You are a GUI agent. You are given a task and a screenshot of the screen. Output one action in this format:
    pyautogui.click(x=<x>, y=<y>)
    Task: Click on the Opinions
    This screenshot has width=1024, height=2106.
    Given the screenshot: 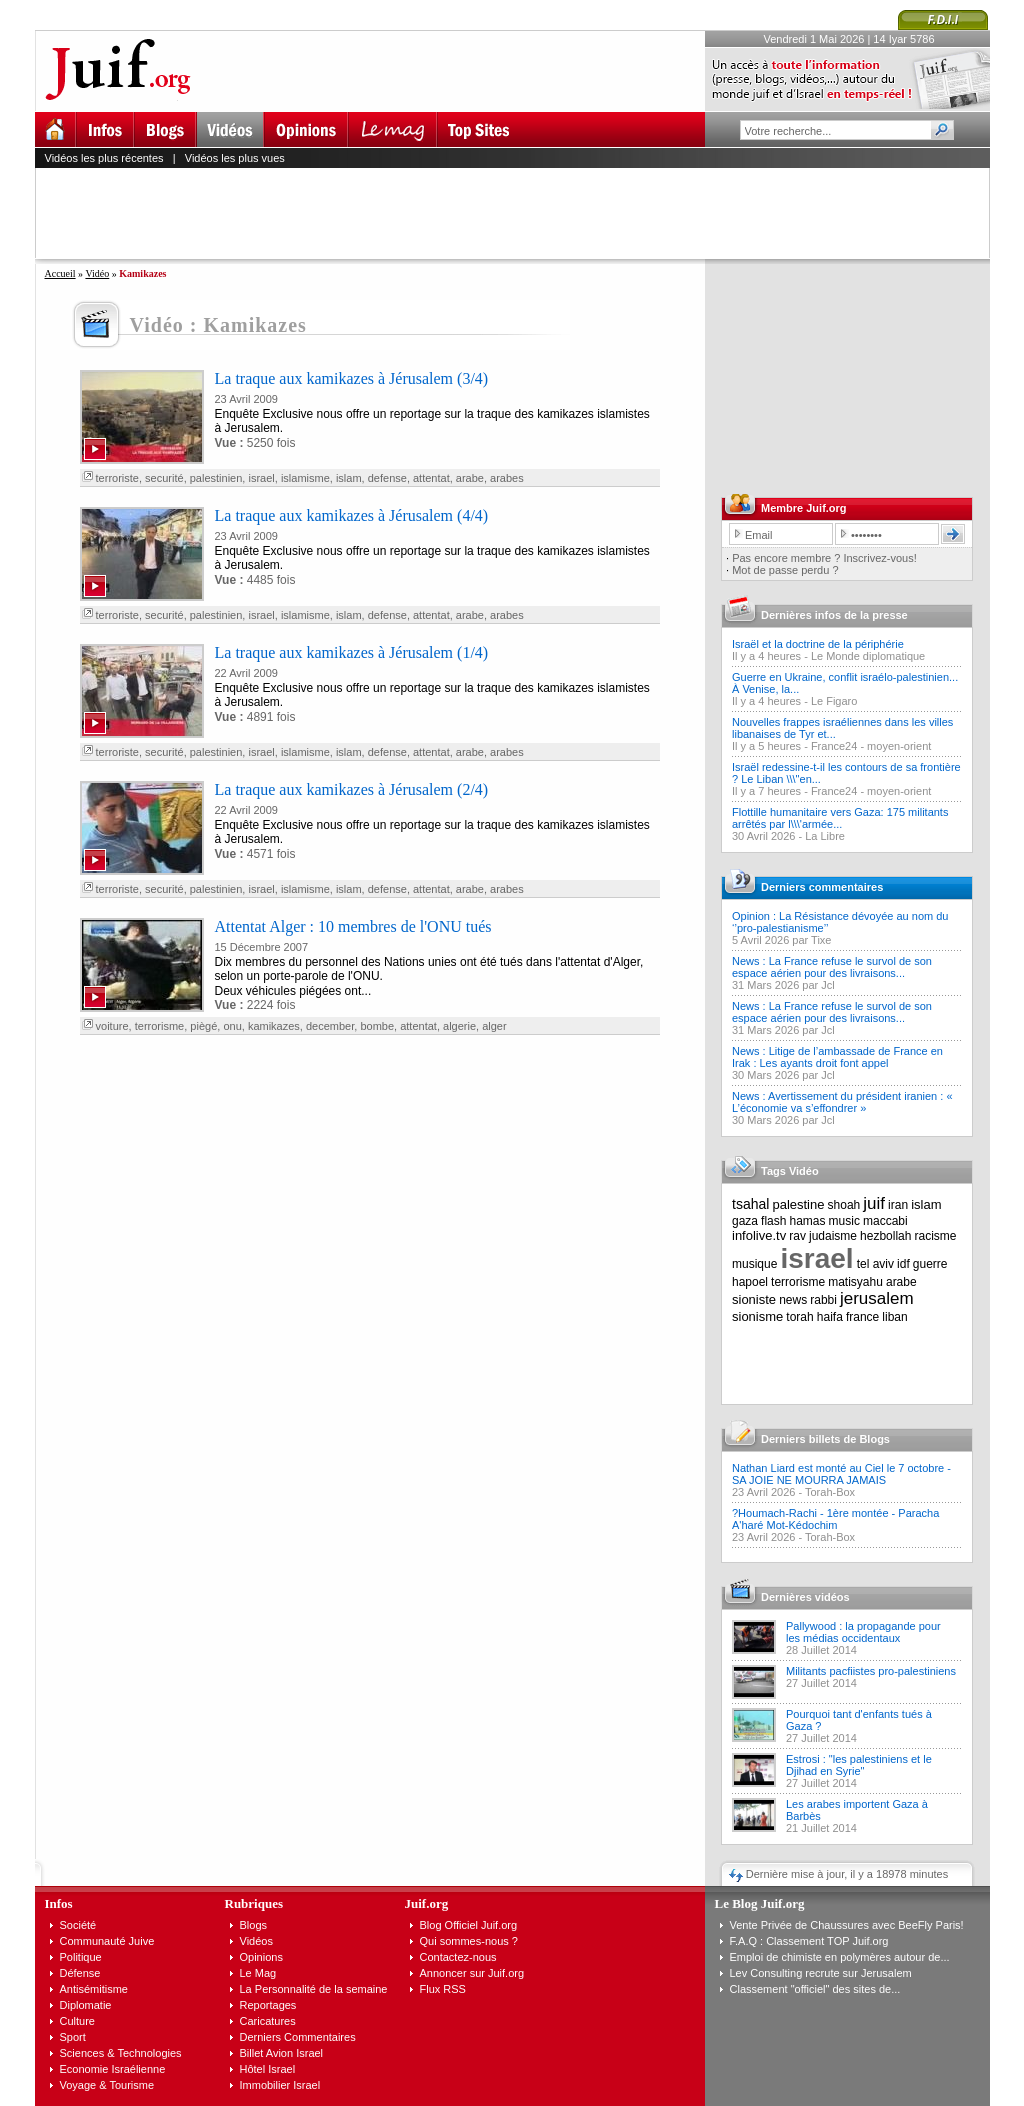 What is the action you would take?
    pyautogui.click(x=261, y=1957)
    